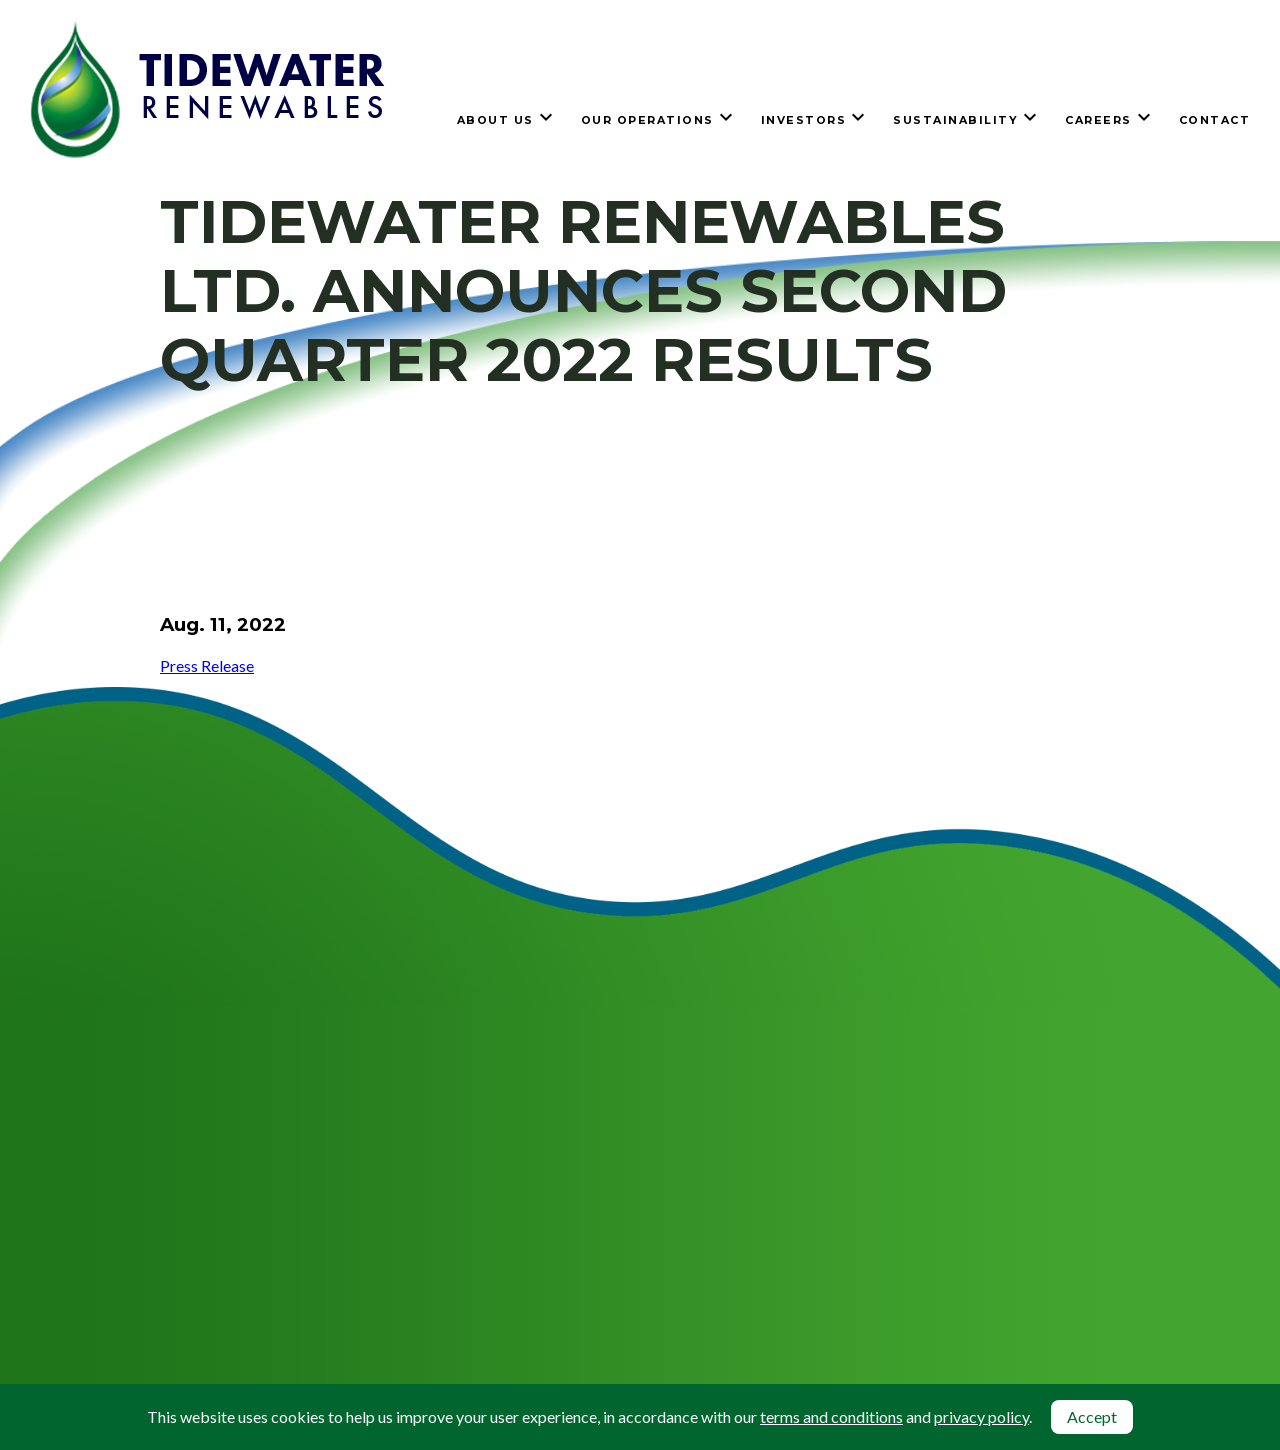 Image resolution: width=1280 pixels, height=1450 pixels. I want to click on Careers, so click(1098, 120).